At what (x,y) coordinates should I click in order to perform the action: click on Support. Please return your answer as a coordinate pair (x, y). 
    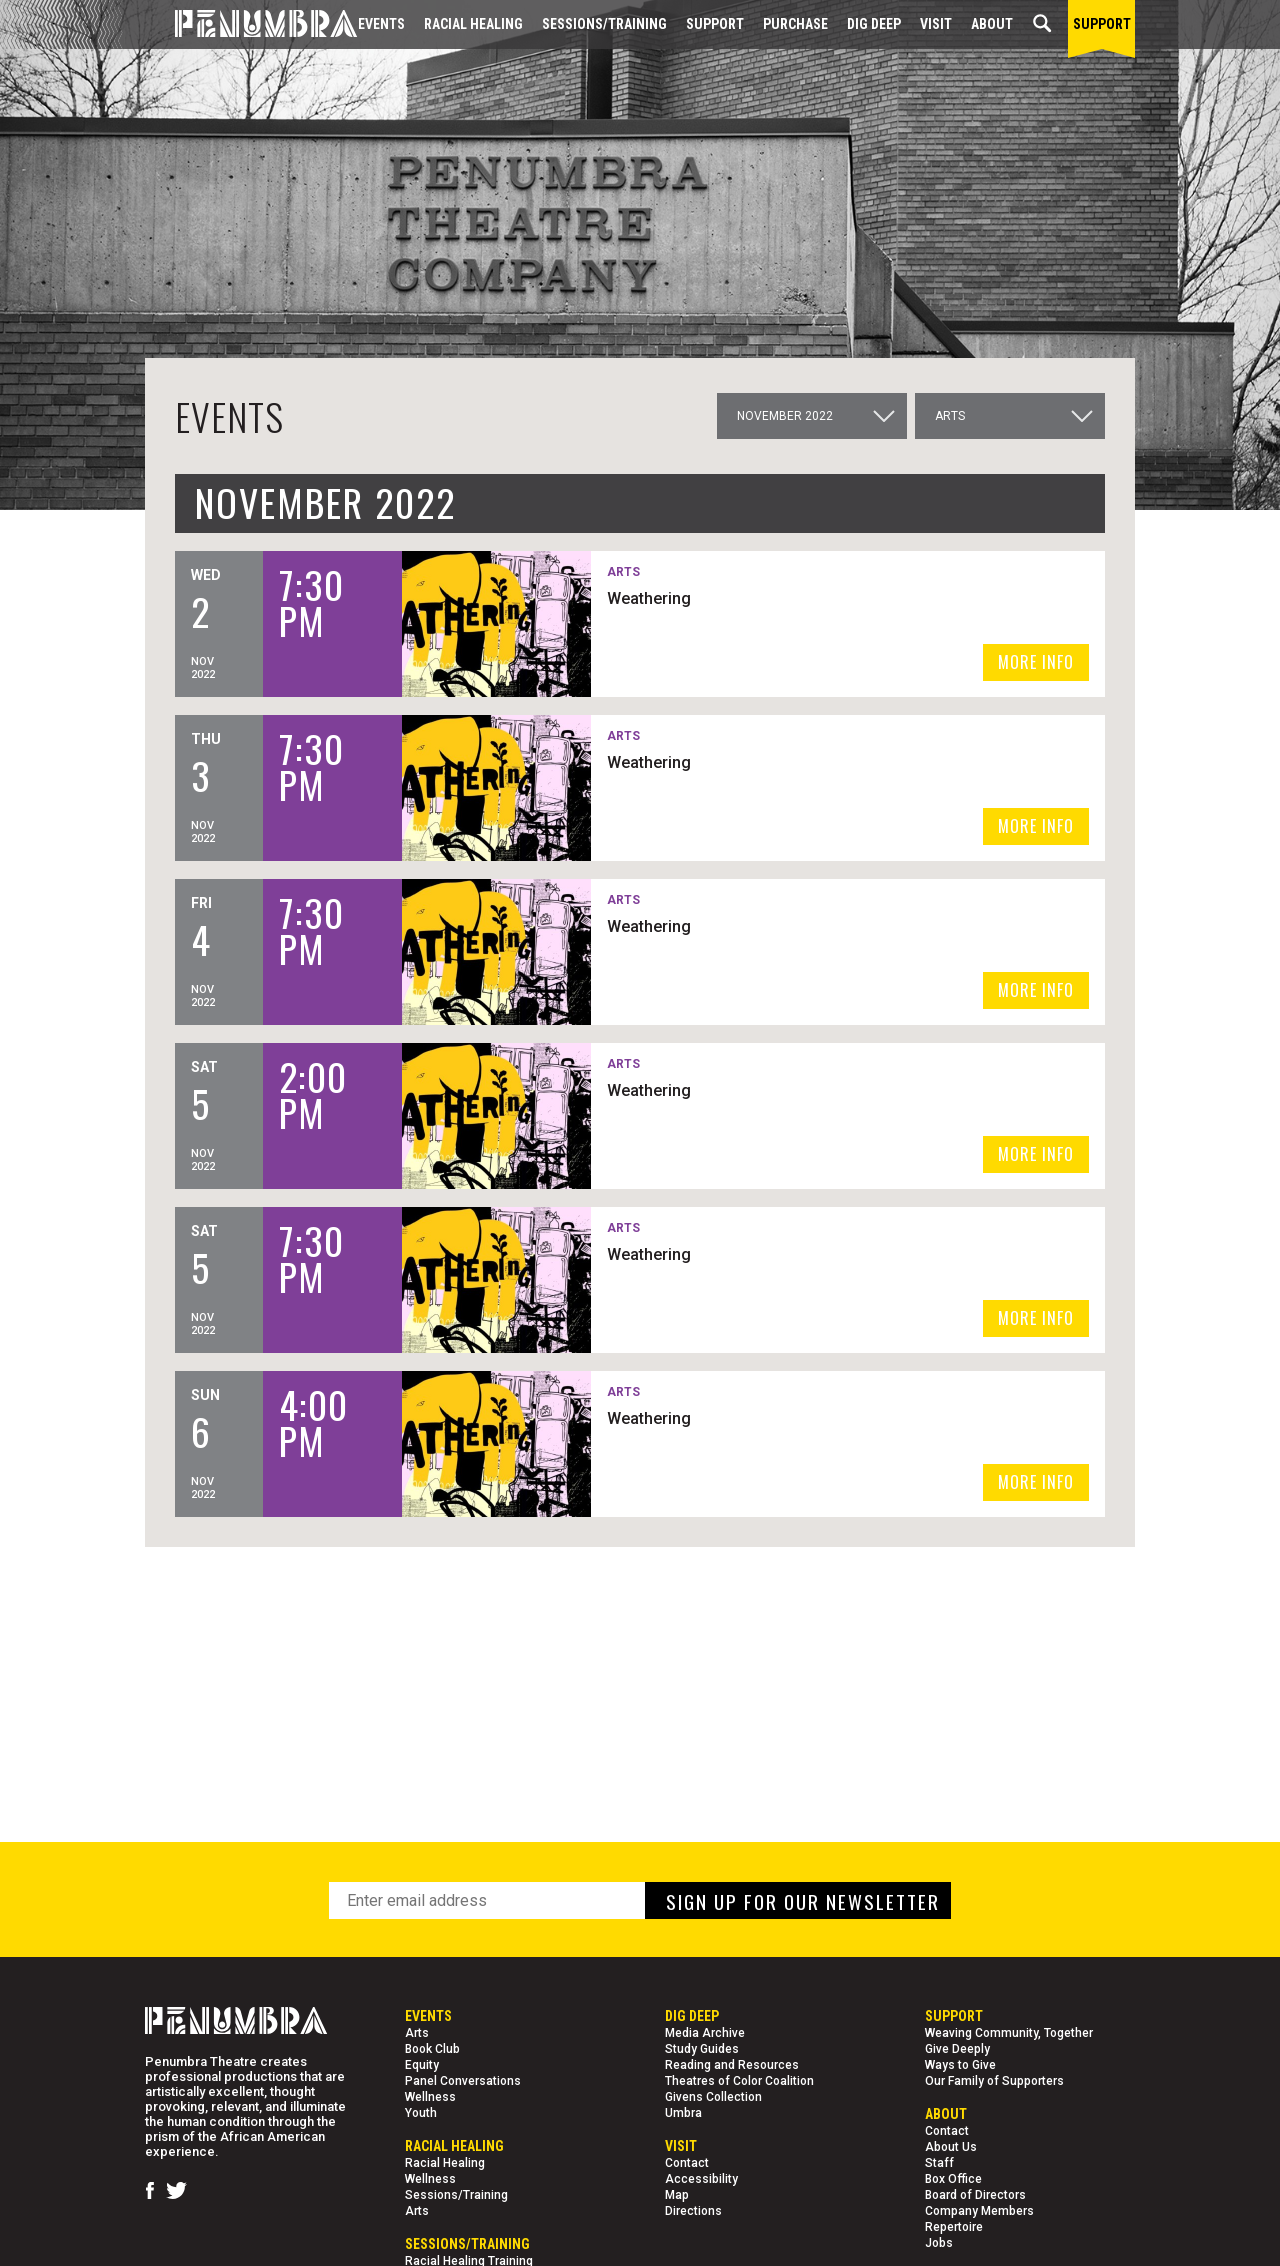
    Looking at the image, I should click on (715, 24).